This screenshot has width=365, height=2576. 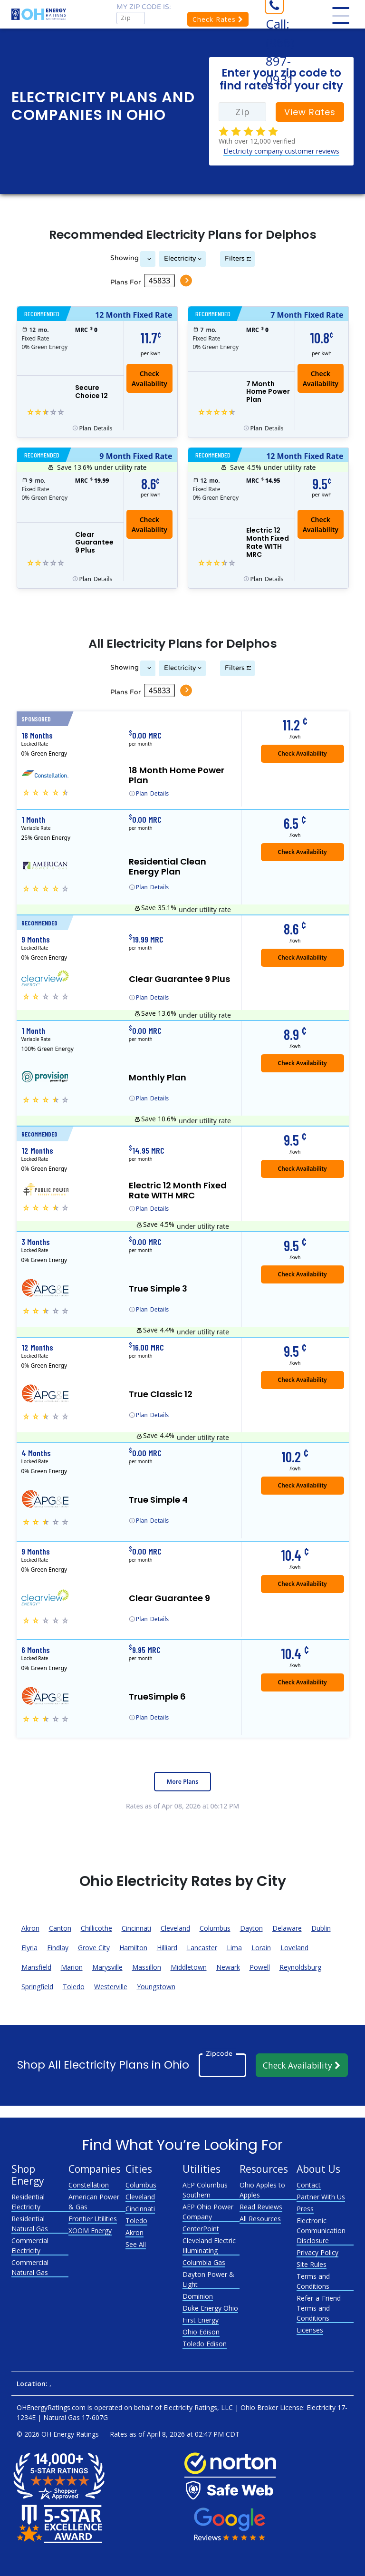 What do you see at coordinates (37, 1986) in the screenshot?
I see `Springfield` at bounding box center [37, 1986].